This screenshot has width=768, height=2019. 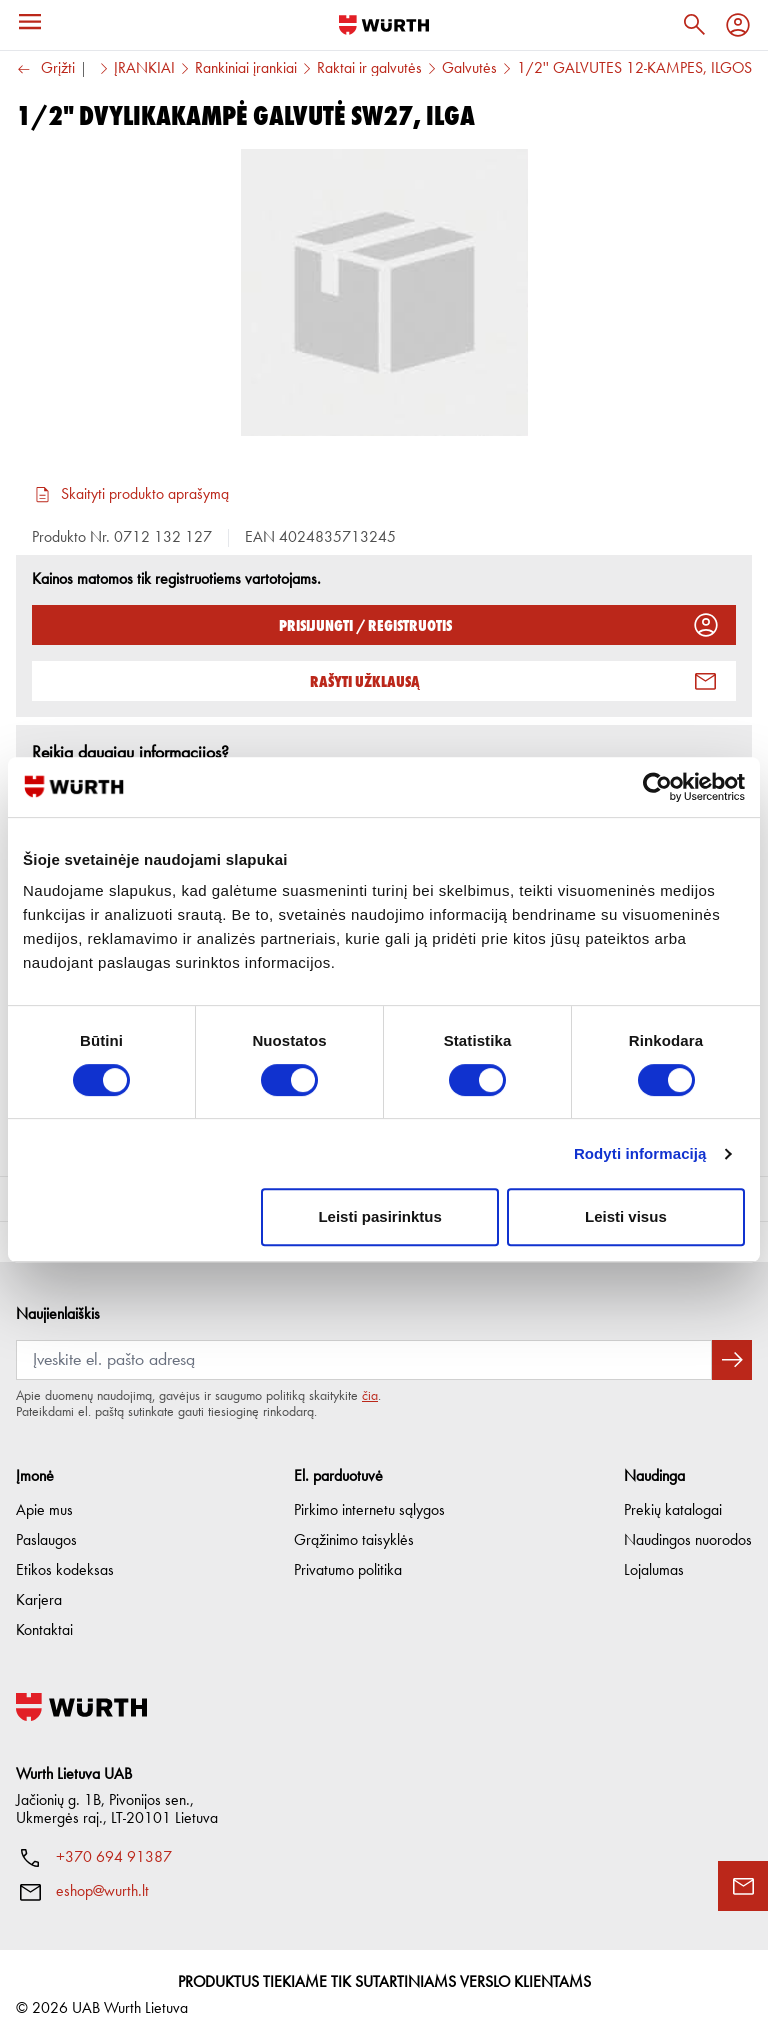 I want to click on Rankiniai įrankiai, so click(x=246, y=69).